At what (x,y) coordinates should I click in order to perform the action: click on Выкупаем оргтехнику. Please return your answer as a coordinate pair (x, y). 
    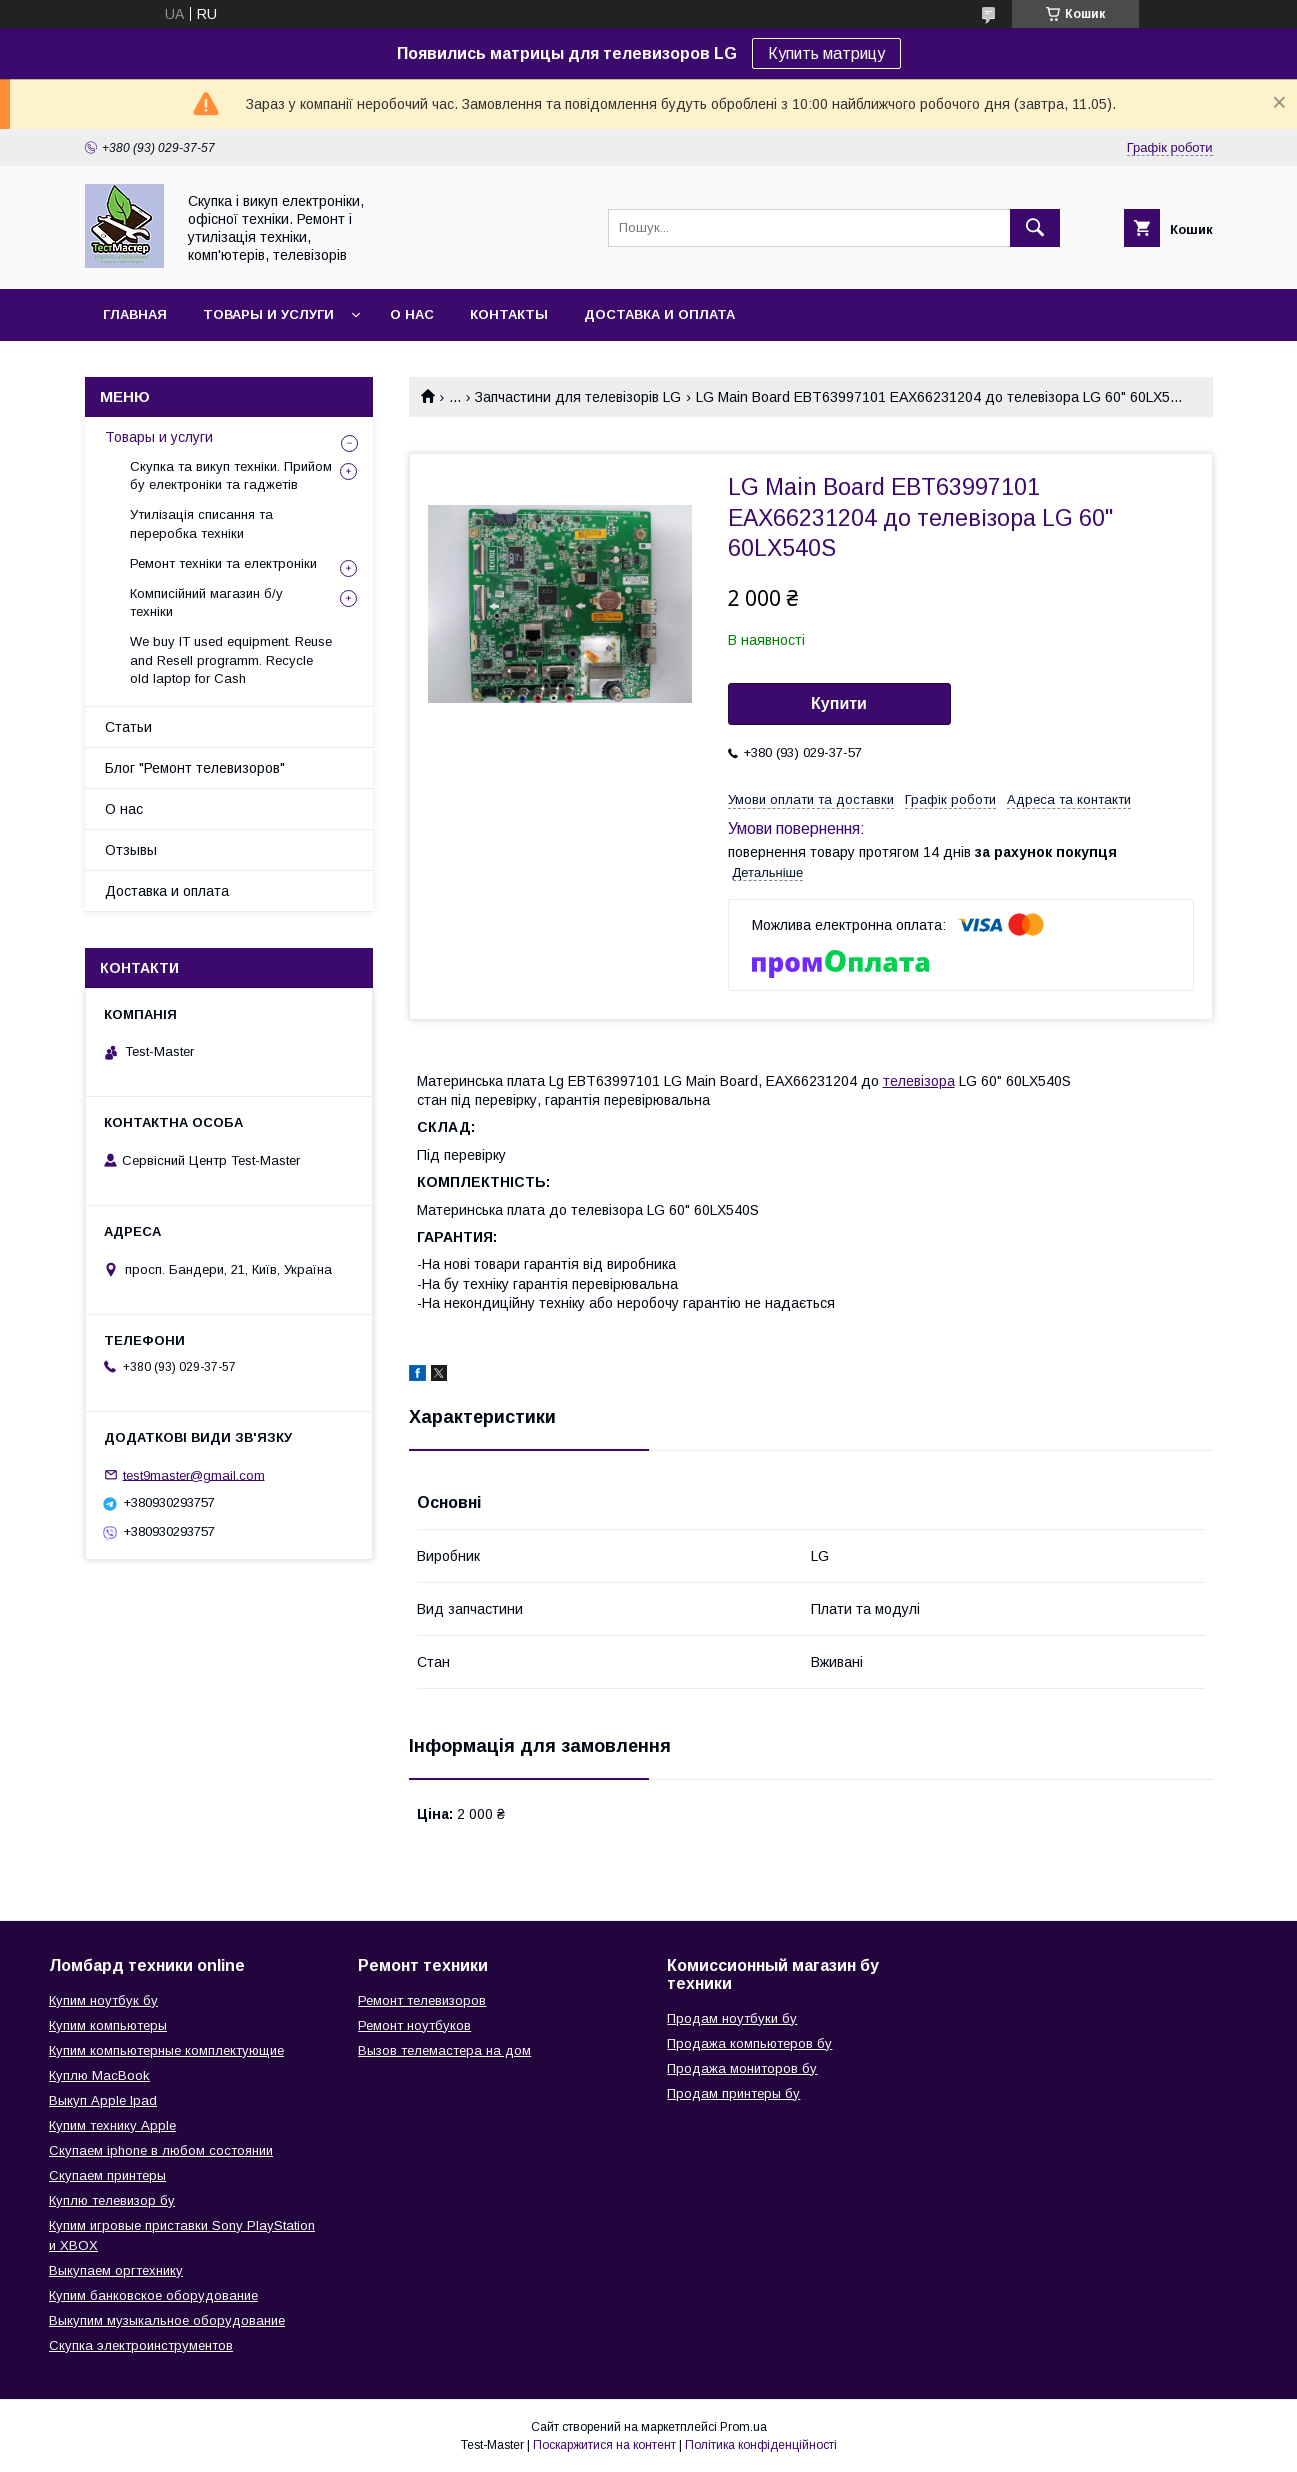
    Looking at the image, I should click on (116, 2270).